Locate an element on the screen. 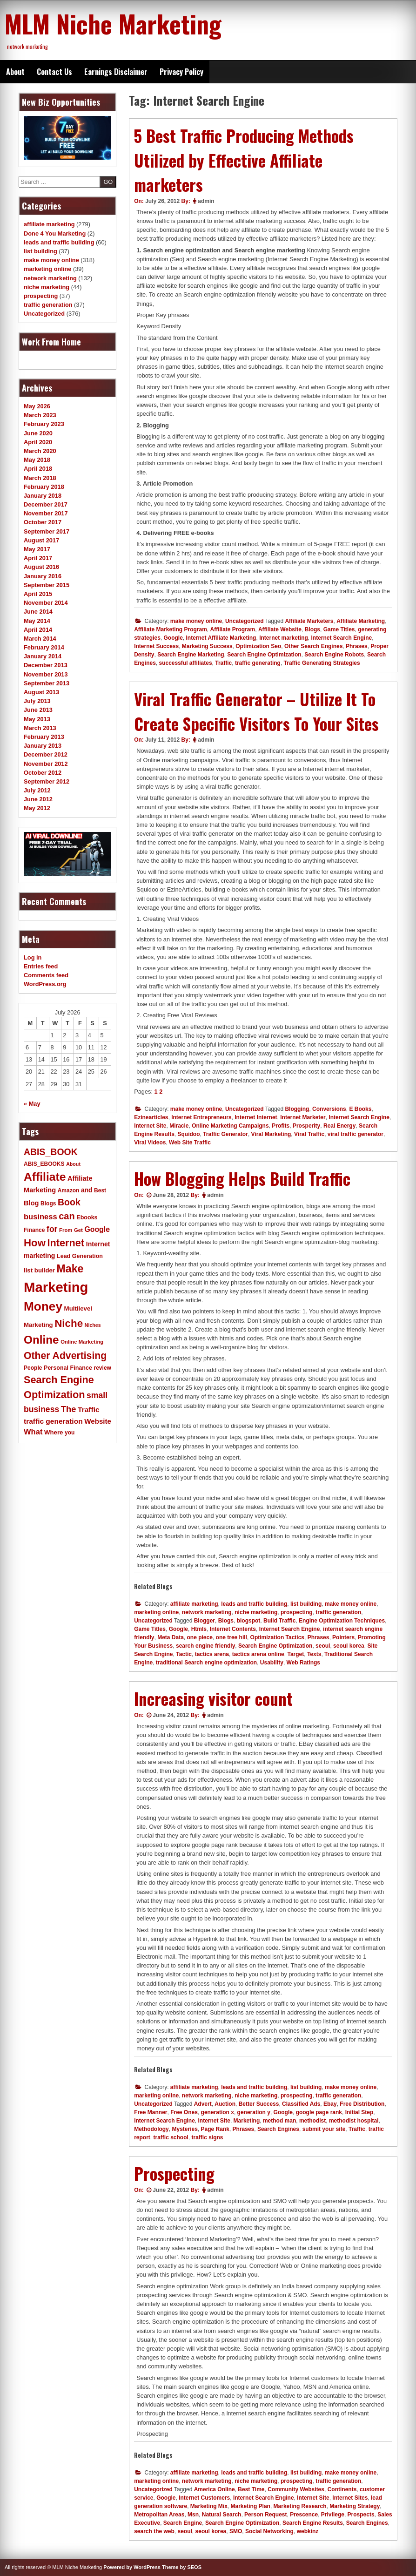 The image size is (416, 2576). Blogger is located at coordinates (204, 1620).